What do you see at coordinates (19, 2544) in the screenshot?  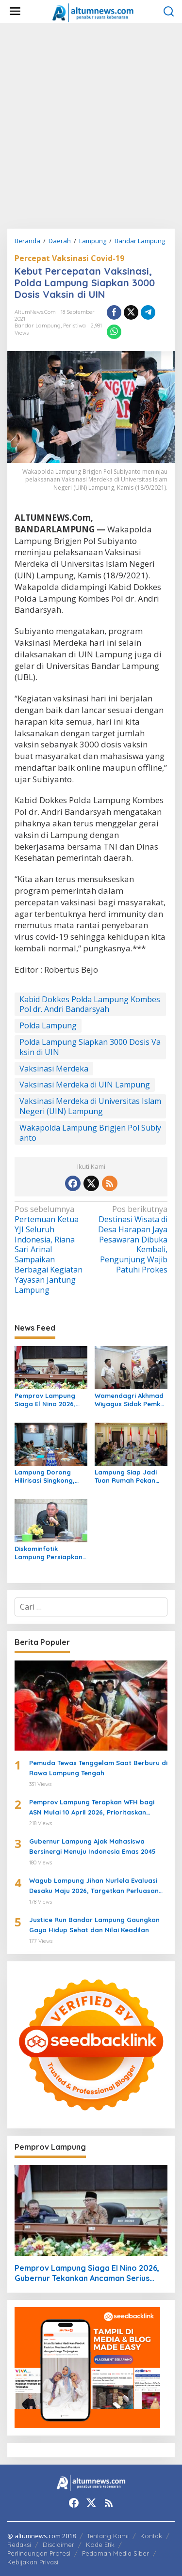 I see `Redaksi` at bounding box center [19, 2544].